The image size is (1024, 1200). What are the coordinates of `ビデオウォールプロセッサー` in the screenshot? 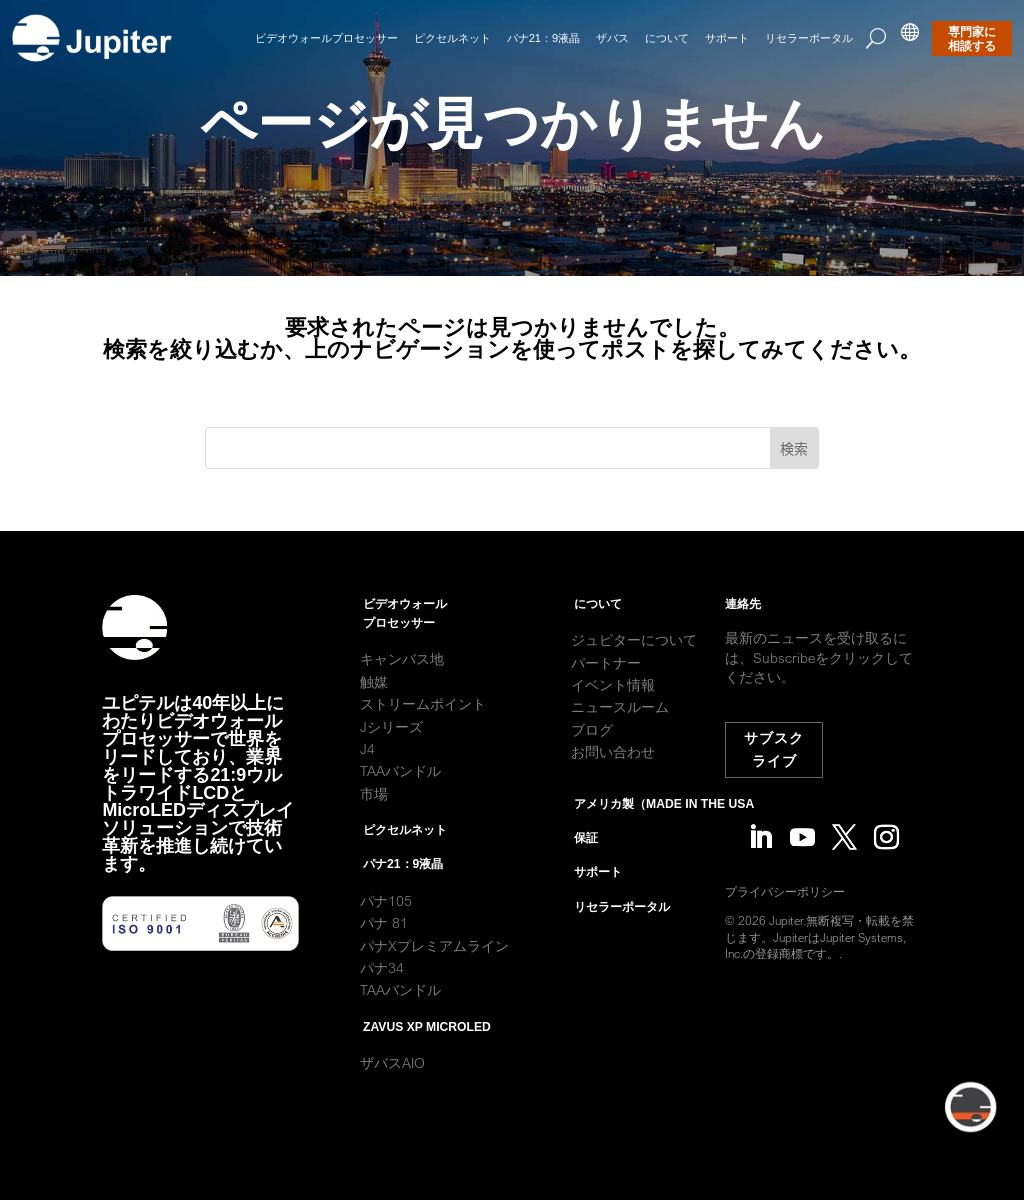 It's located at (326, 38).